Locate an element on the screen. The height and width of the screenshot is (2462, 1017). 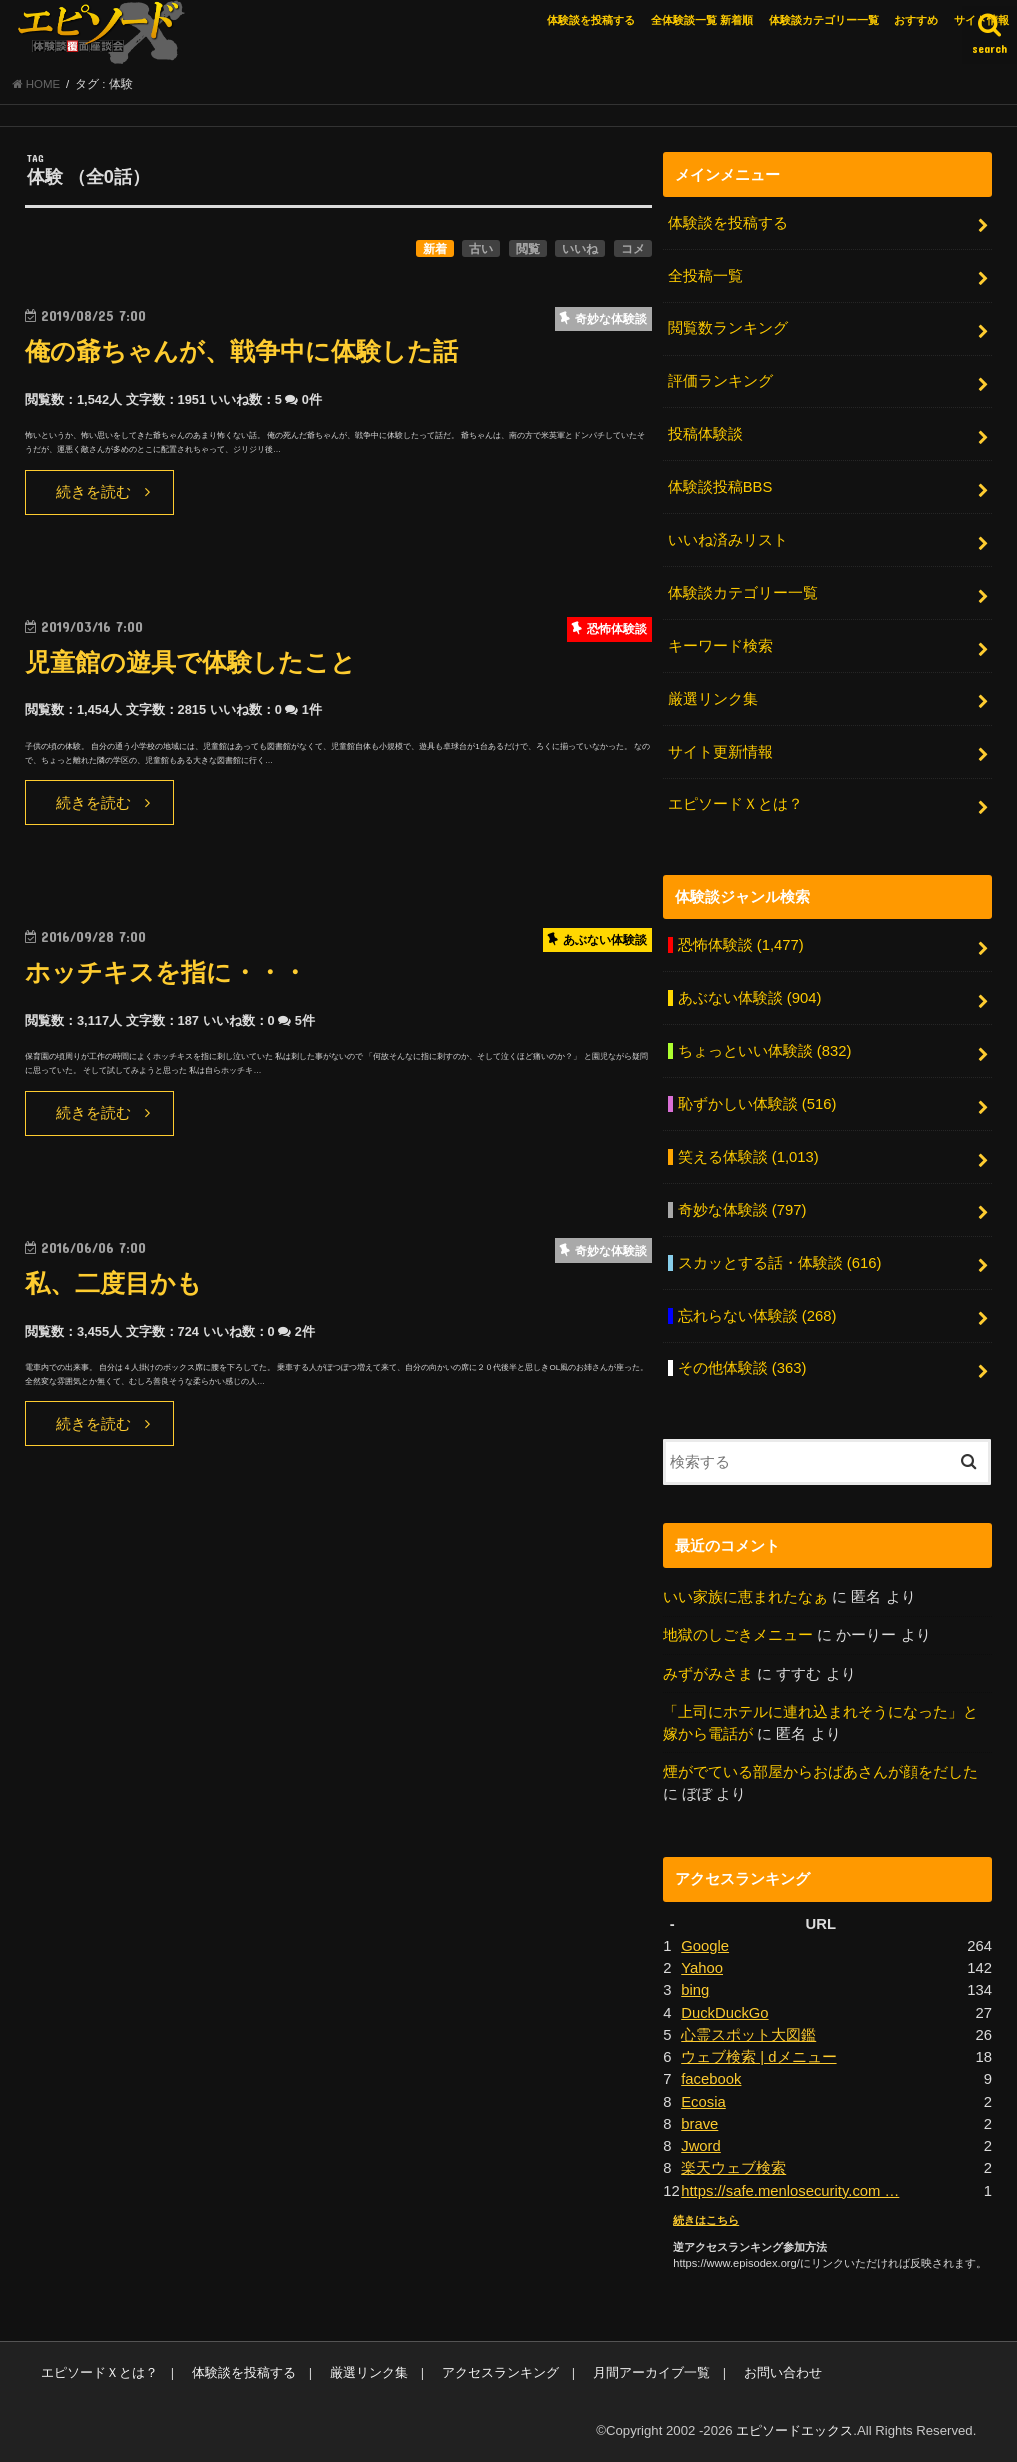
古い is located at coordinates (481, 249).